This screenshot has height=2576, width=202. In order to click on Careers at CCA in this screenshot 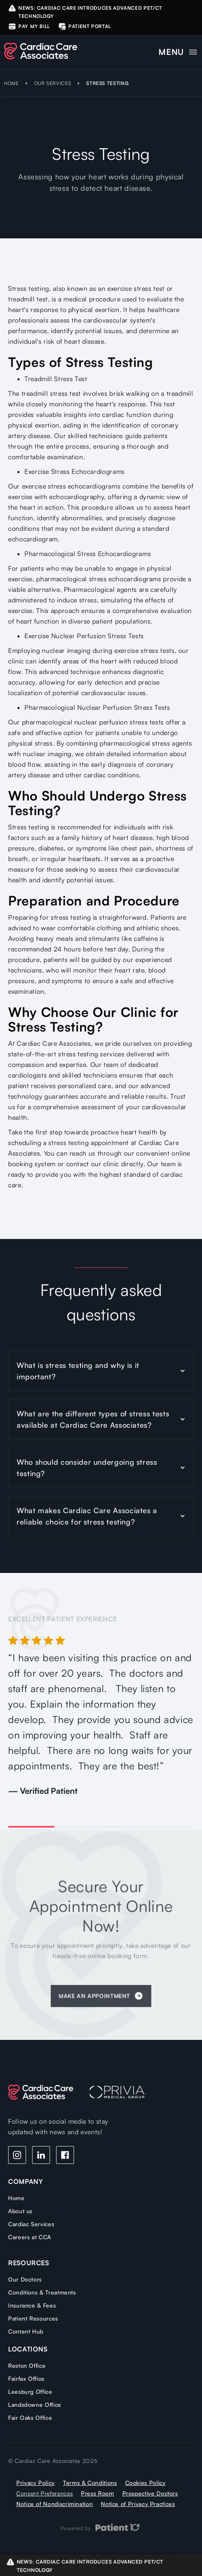, I will do `click(29, 2237)`.